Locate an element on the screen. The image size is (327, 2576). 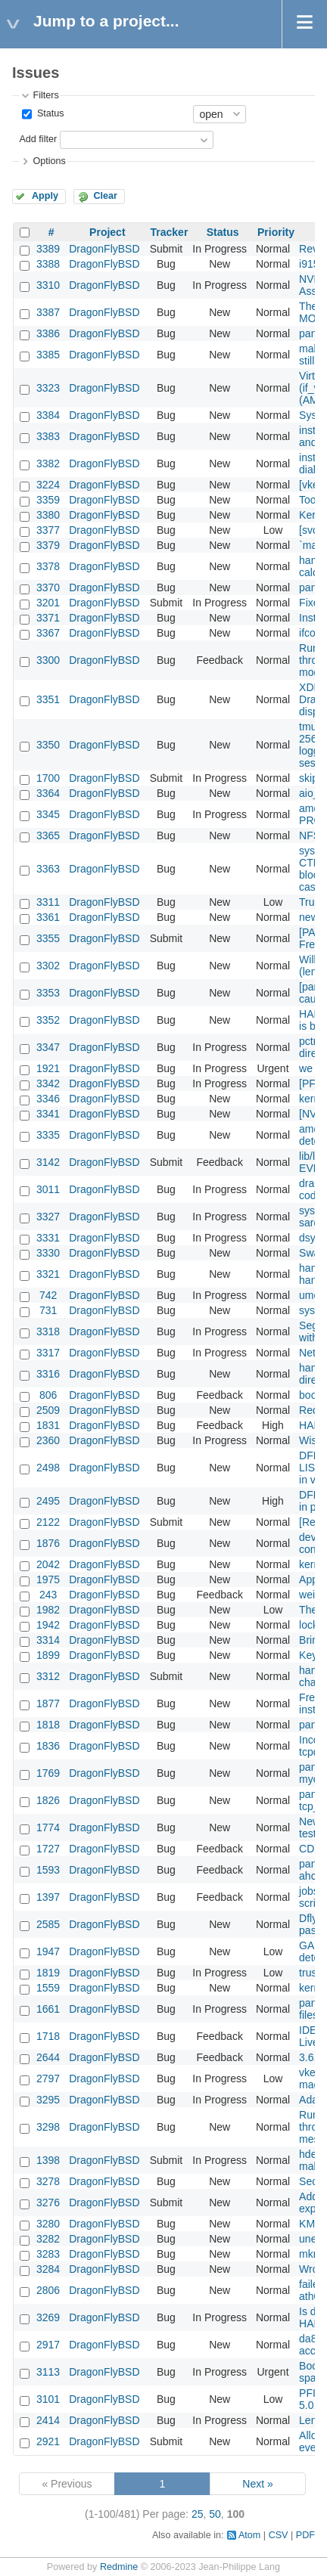
3382 is located at coordinates (48, 463).